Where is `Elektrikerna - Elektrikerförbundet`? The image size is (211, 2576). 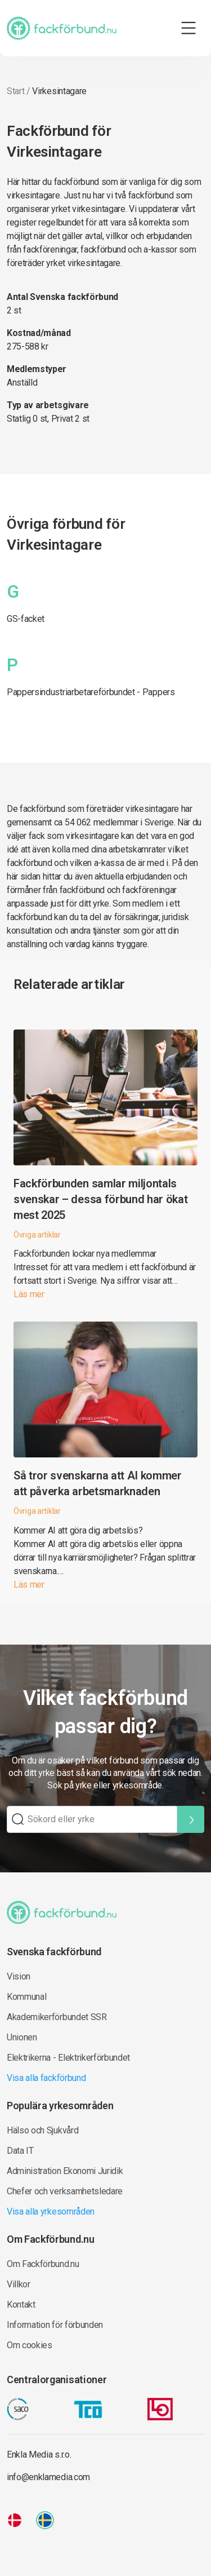 Elektrikerna - Elektrikerförbundet is located at coordinates (68, 2057).